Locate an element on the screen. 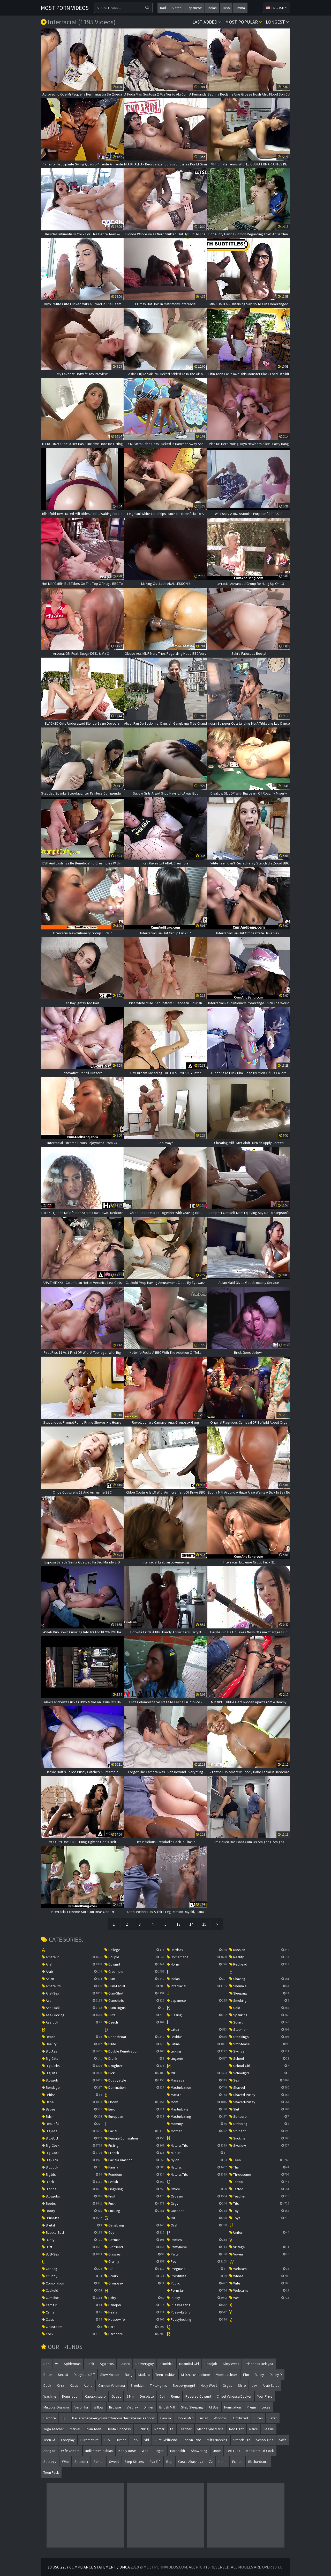 Image resolution: width=331 pixels, height=2576 pixels. pregn is located at coordinates (251, 2407).